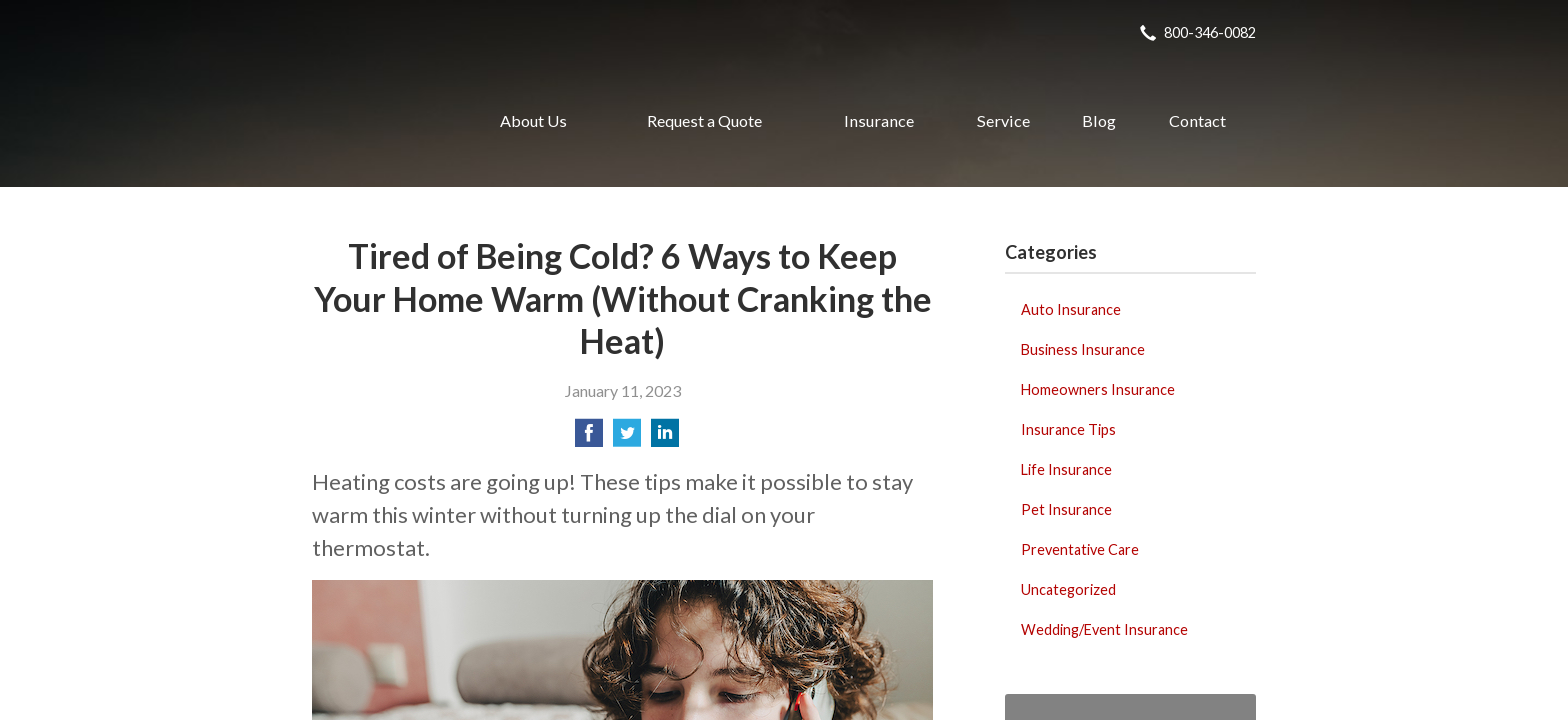 This screenshot has width=1568, height=720. What do you see at coordinates (1197, 120) in the screenshot?
I see `Contact` at bounding box center [1197, 120].